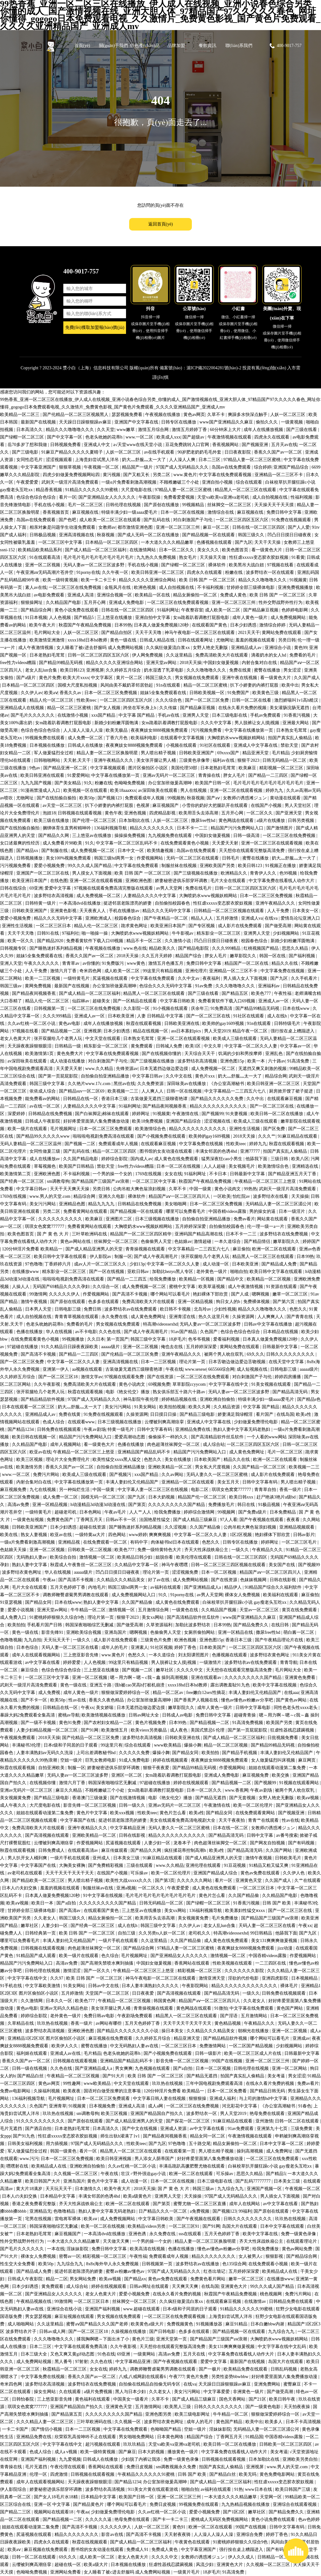 The image size is (321, 2576). Describe the element at coordinates (45, 1918) in the screenshot. I see `久久老女人` at that location.